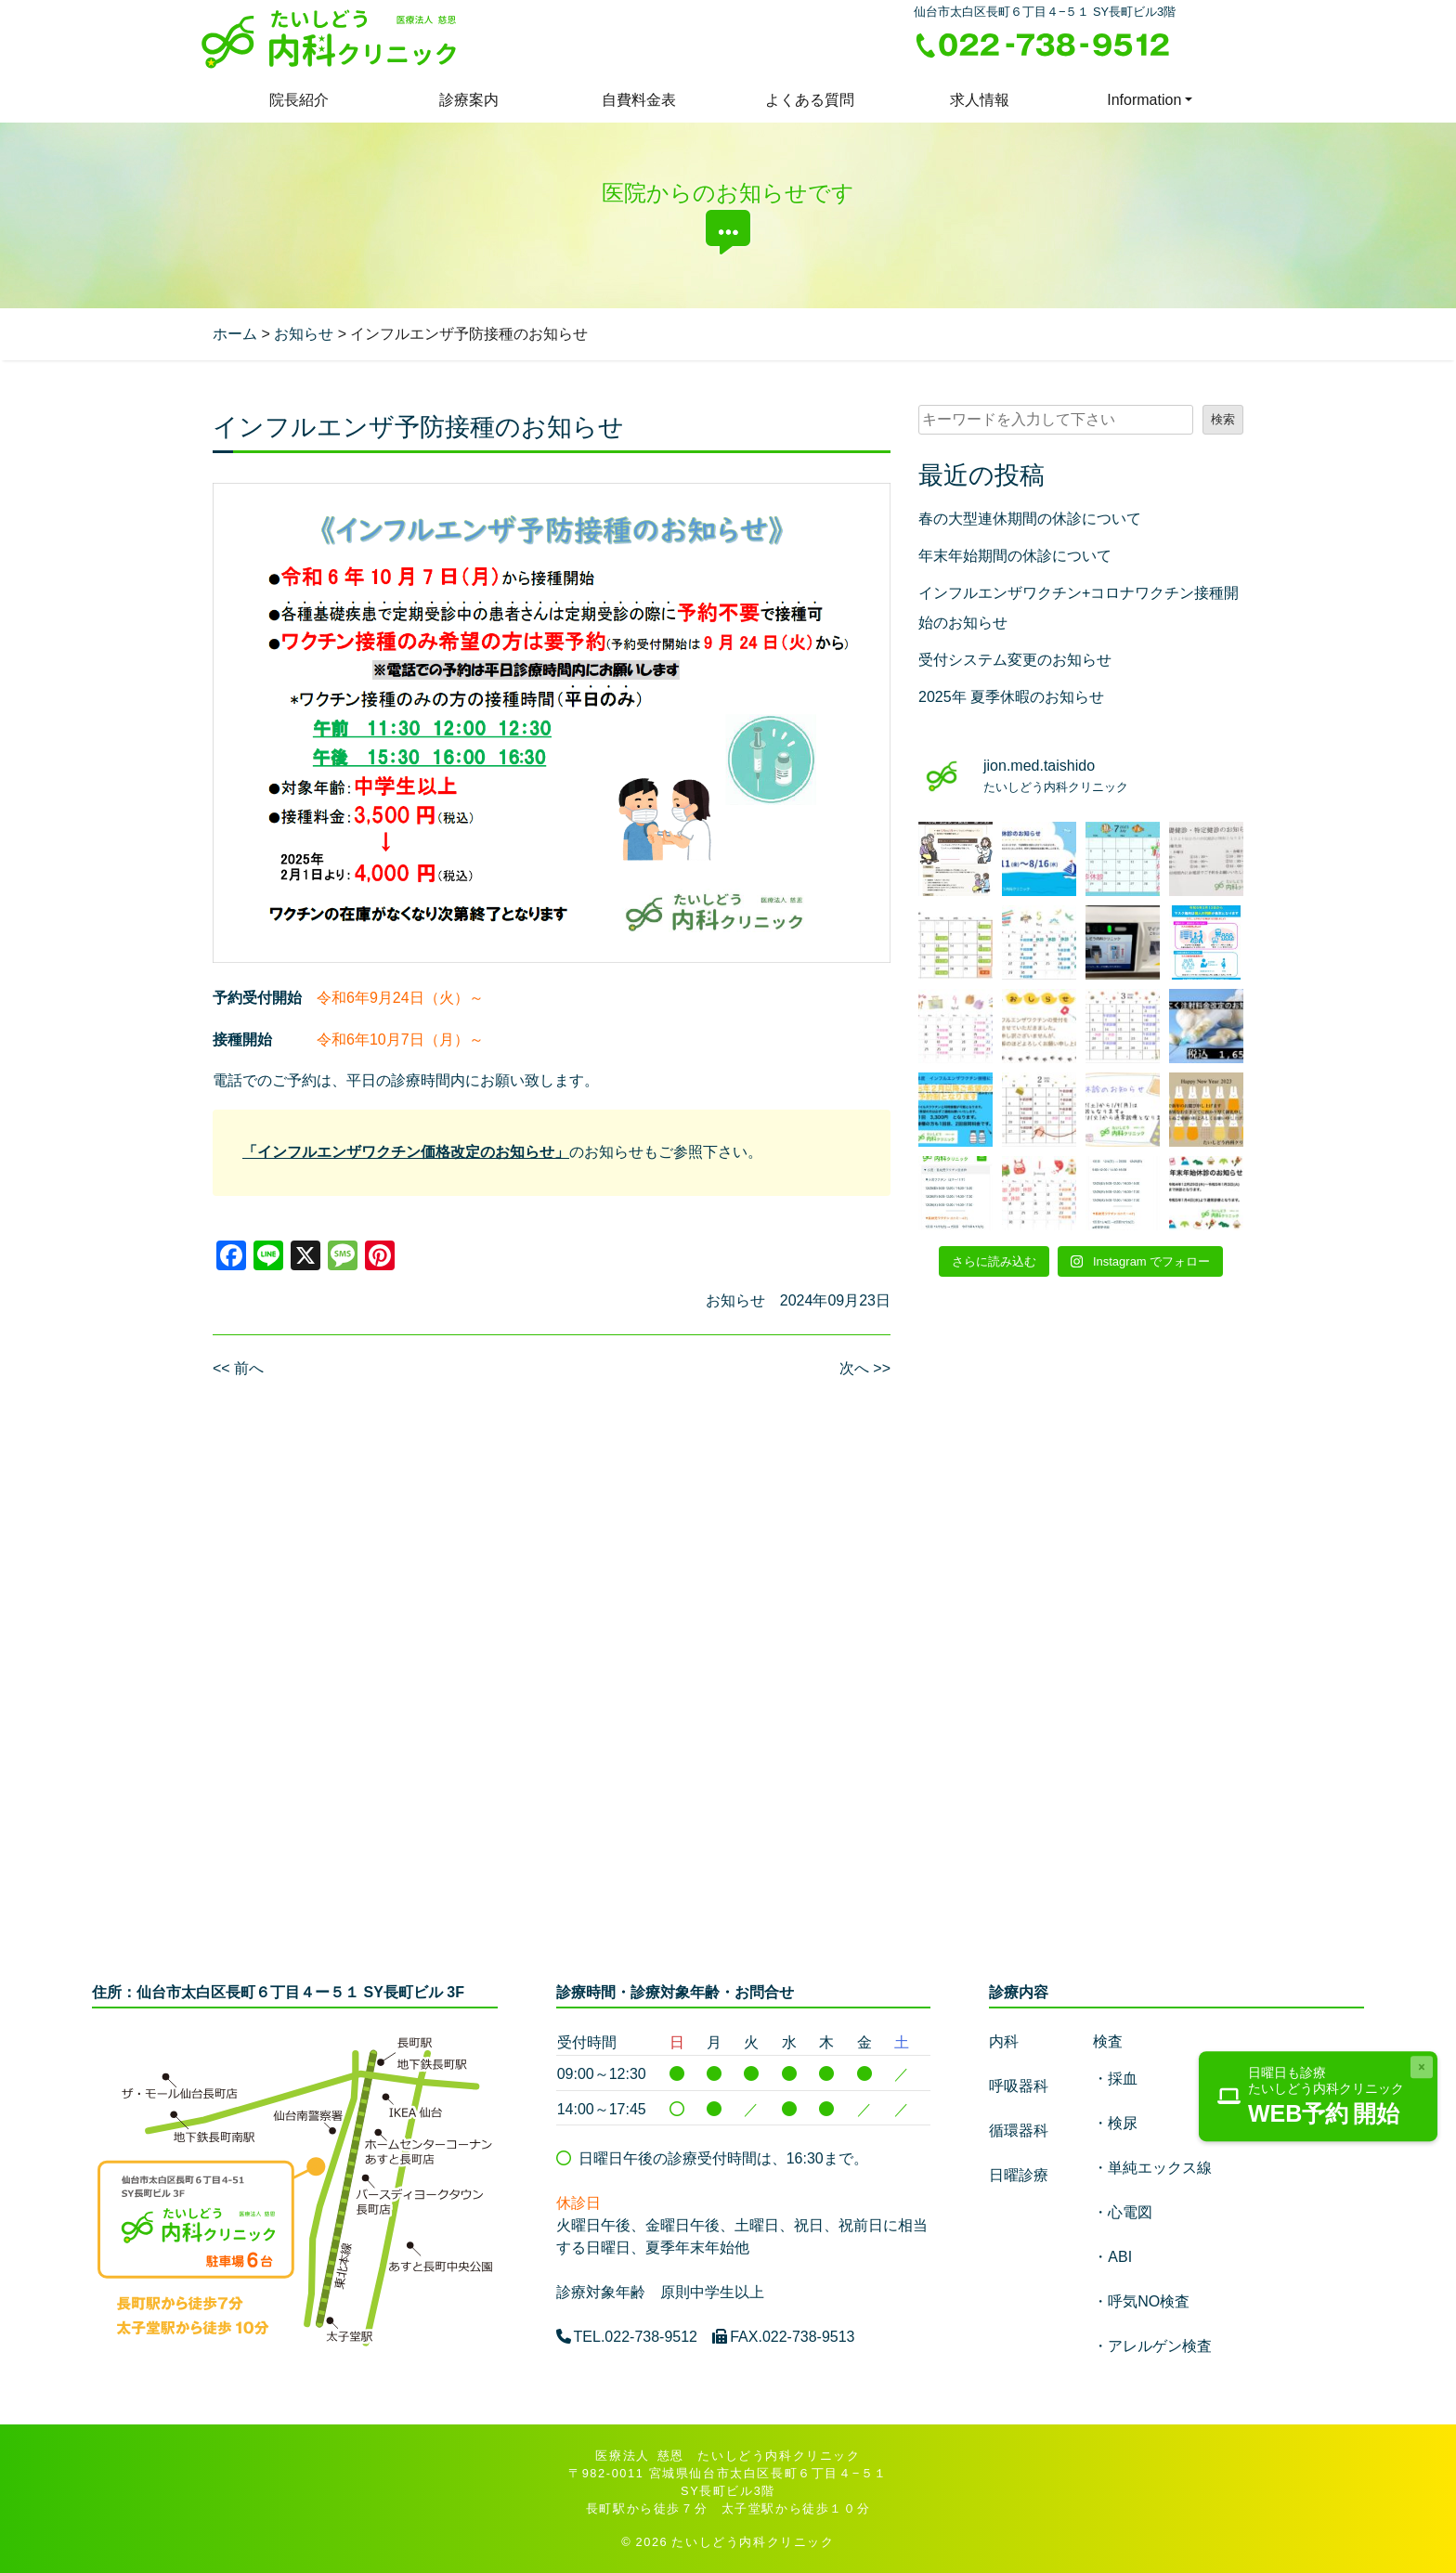 The height and width of the screenshot is (2573, 1456). Describe the element at coordinates (1029, 518) in the screenshot. I see `春の大型連休期間の休診について` at that location.